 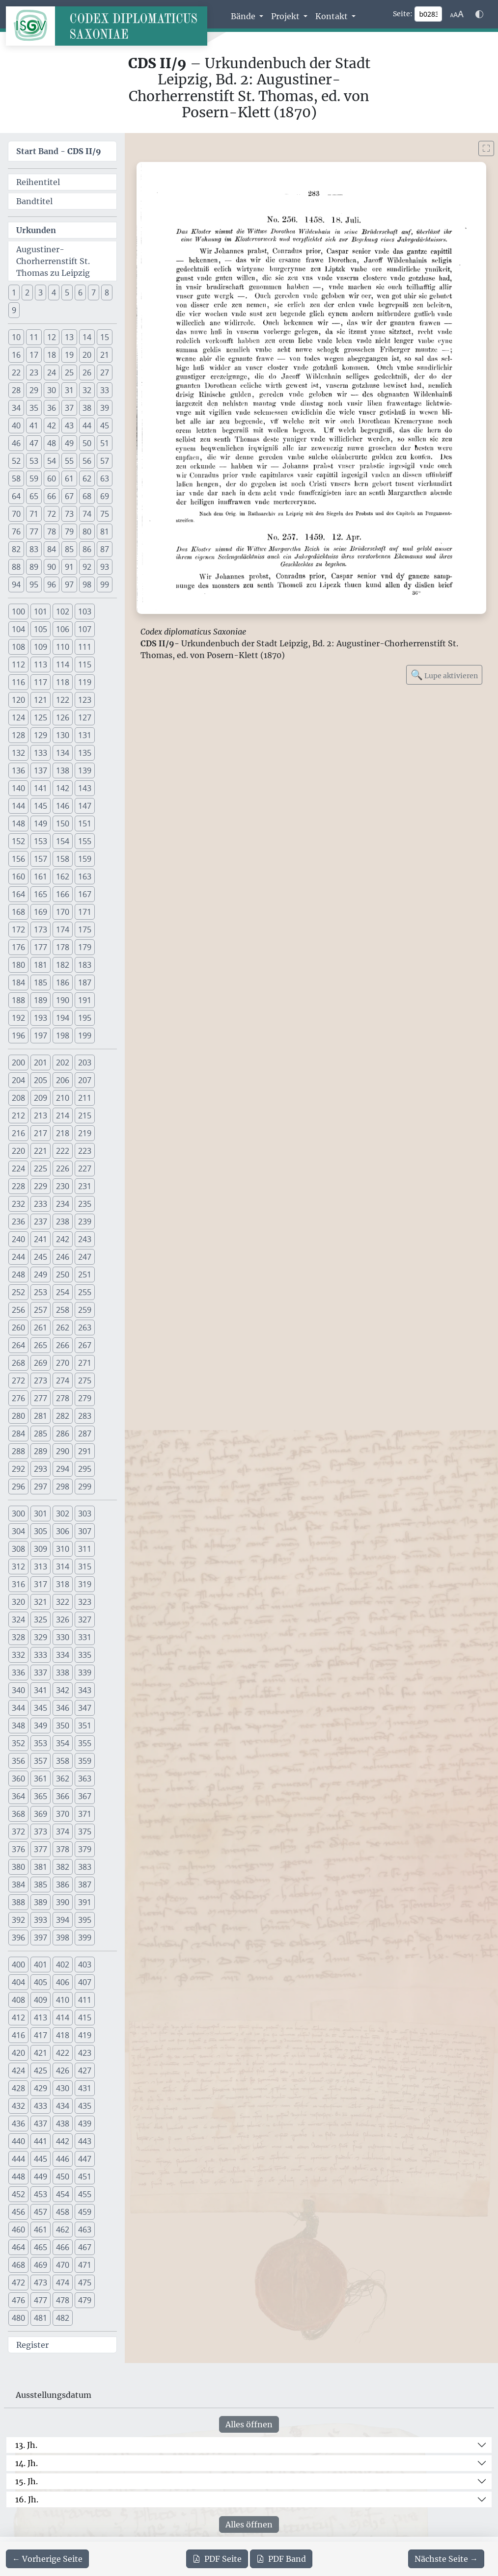 What do you see at coordinates (40, 292) in the screenshot?
I see `3 [button]` at bounding box center [40, 292].